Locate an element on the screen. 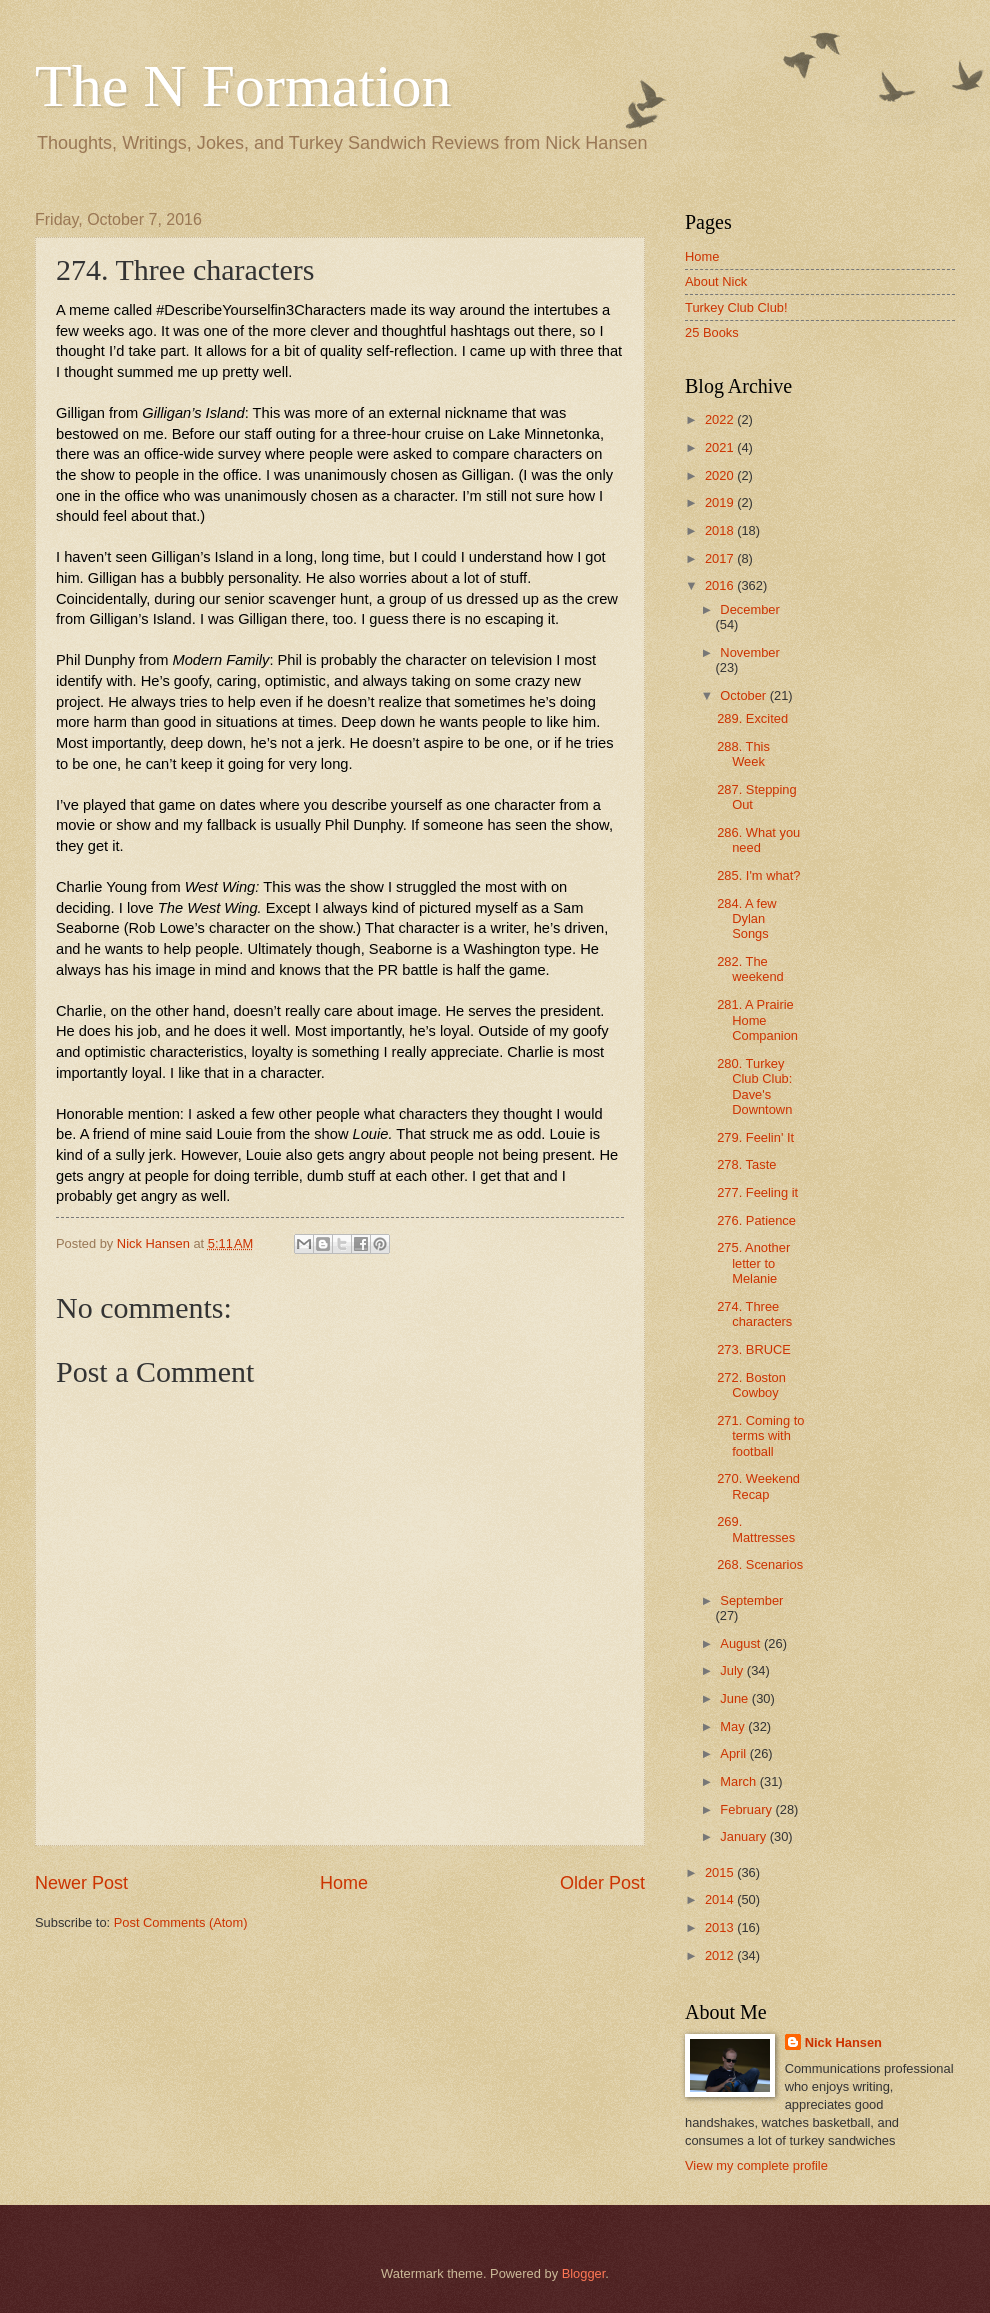 Image resolution: width=990 pixels, height=2313 pixels. 284. A few Dylan Songs is located at coordinates (746, 919).